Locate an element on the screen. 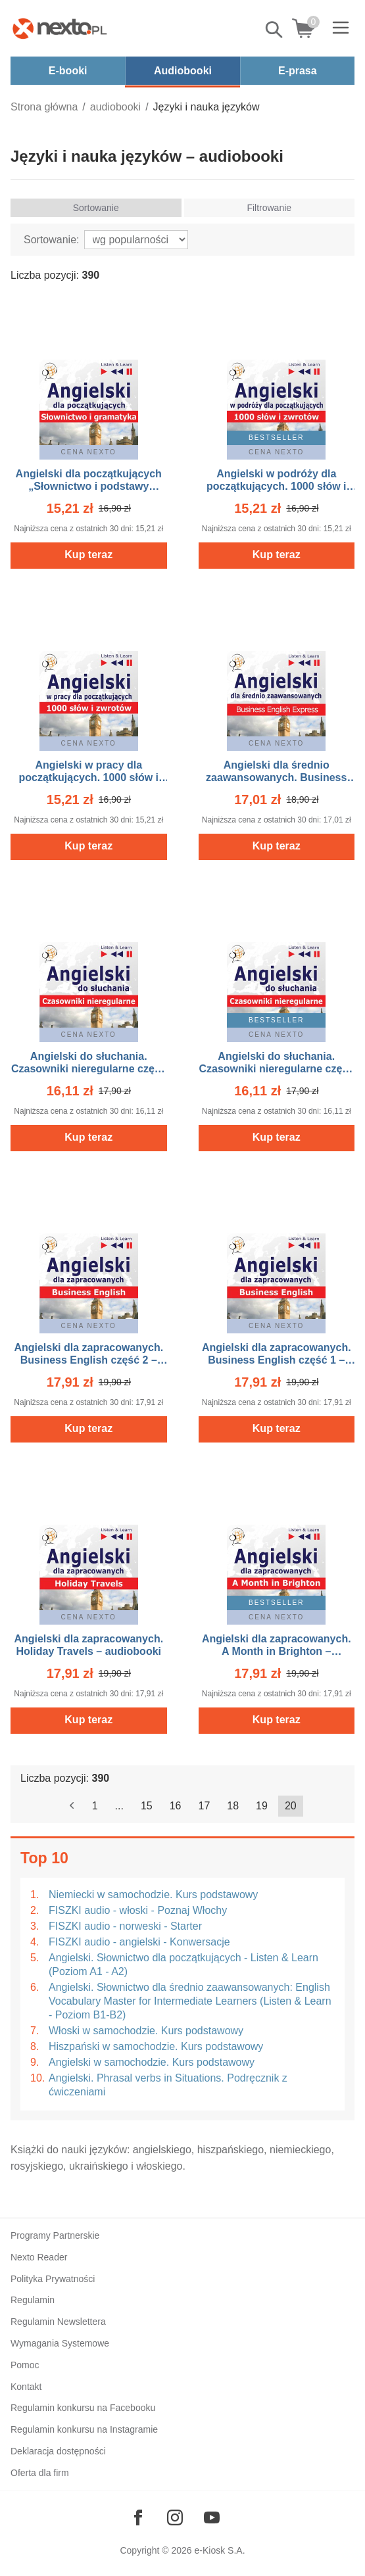 The width and height of the screenshot is (365, 2576). Oferta dla firm is located at coordinates (40, 2473).